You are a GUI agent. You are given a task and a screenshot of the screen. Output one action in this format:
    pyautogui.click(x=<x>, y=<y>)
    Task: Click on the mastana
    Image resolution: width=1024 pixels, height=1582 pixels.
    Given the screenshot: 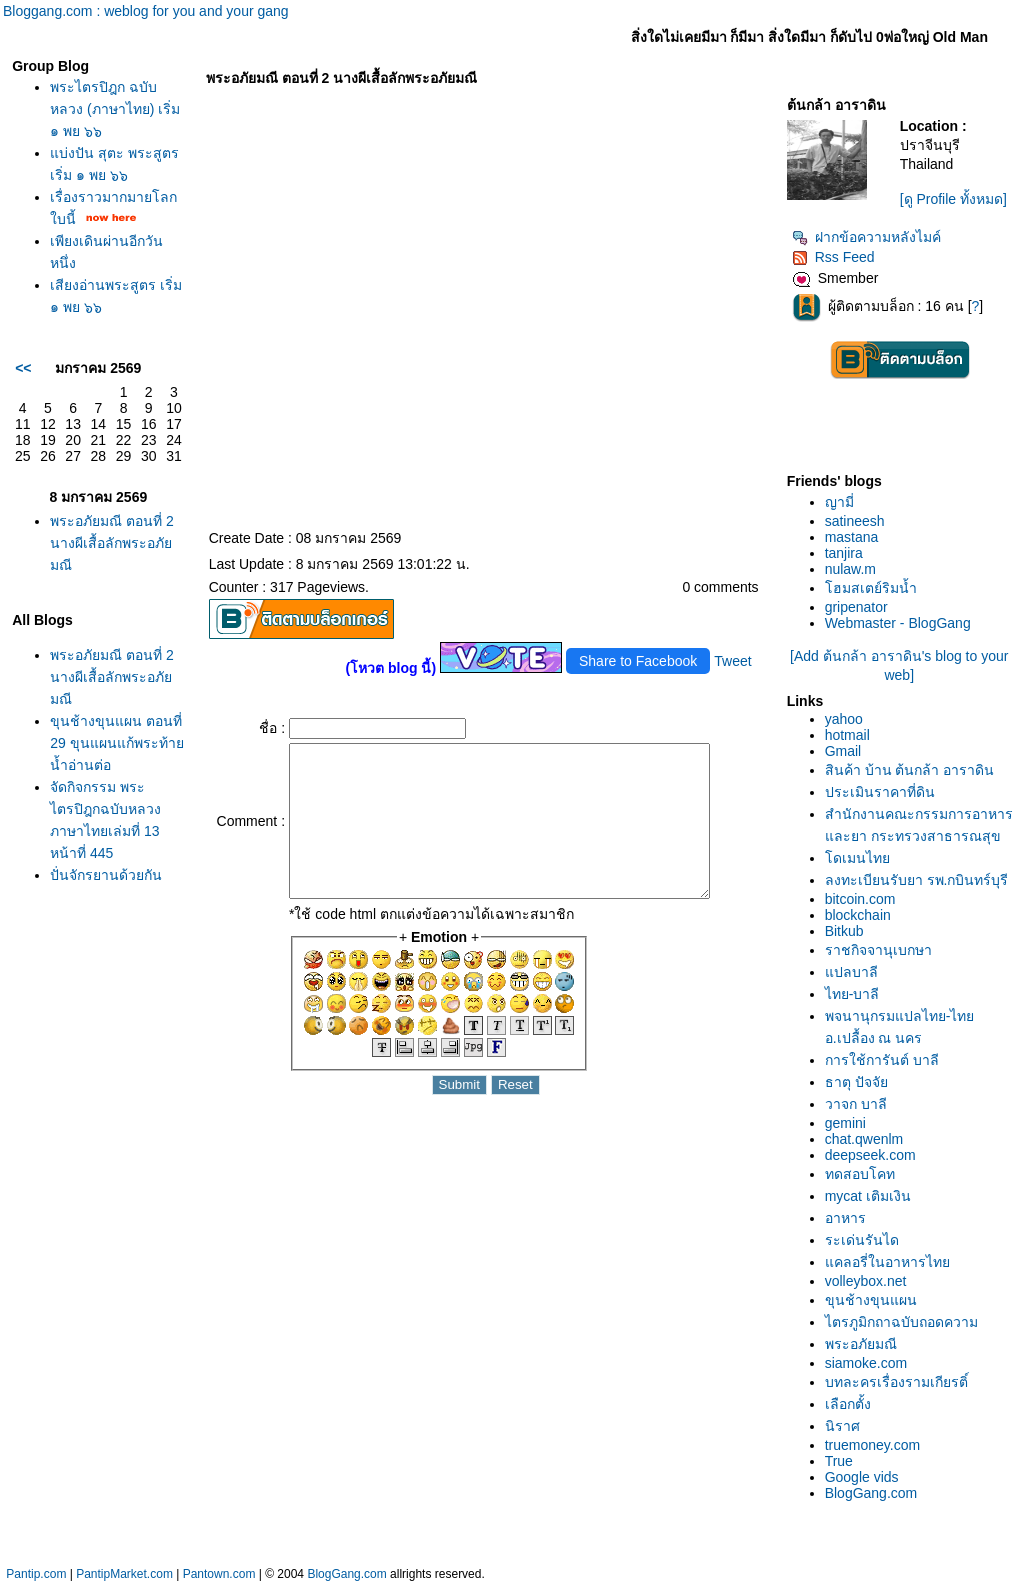 What is the action you would take?
    pyautogui.click(x=852, y=537)
    